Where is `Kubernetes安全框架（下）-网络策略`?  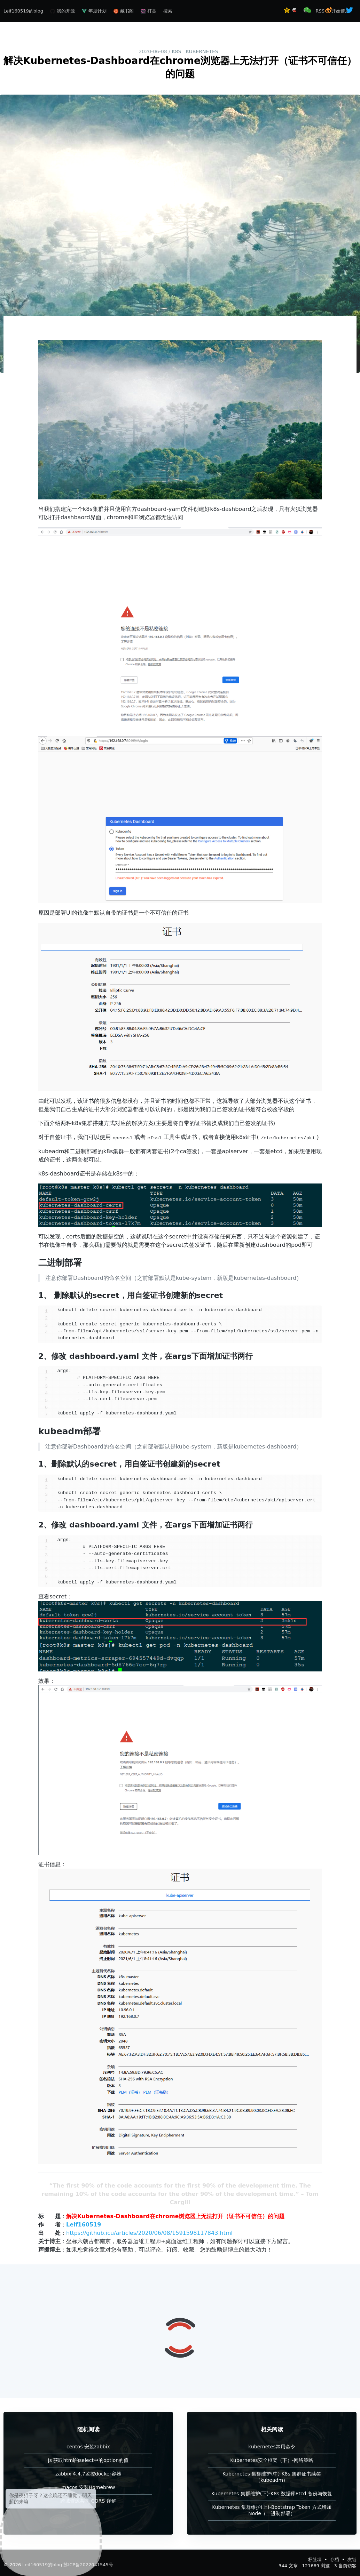
Kubernetes安全框架（下）-网络策略 is located at coordinates (271, 2460).